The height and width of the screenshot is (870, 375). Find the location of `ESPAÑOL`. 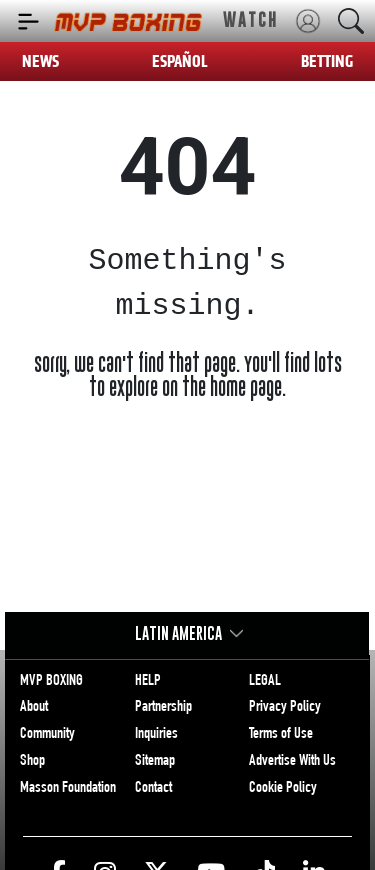

ESPAÑOL is located at coordinates (180, 61).